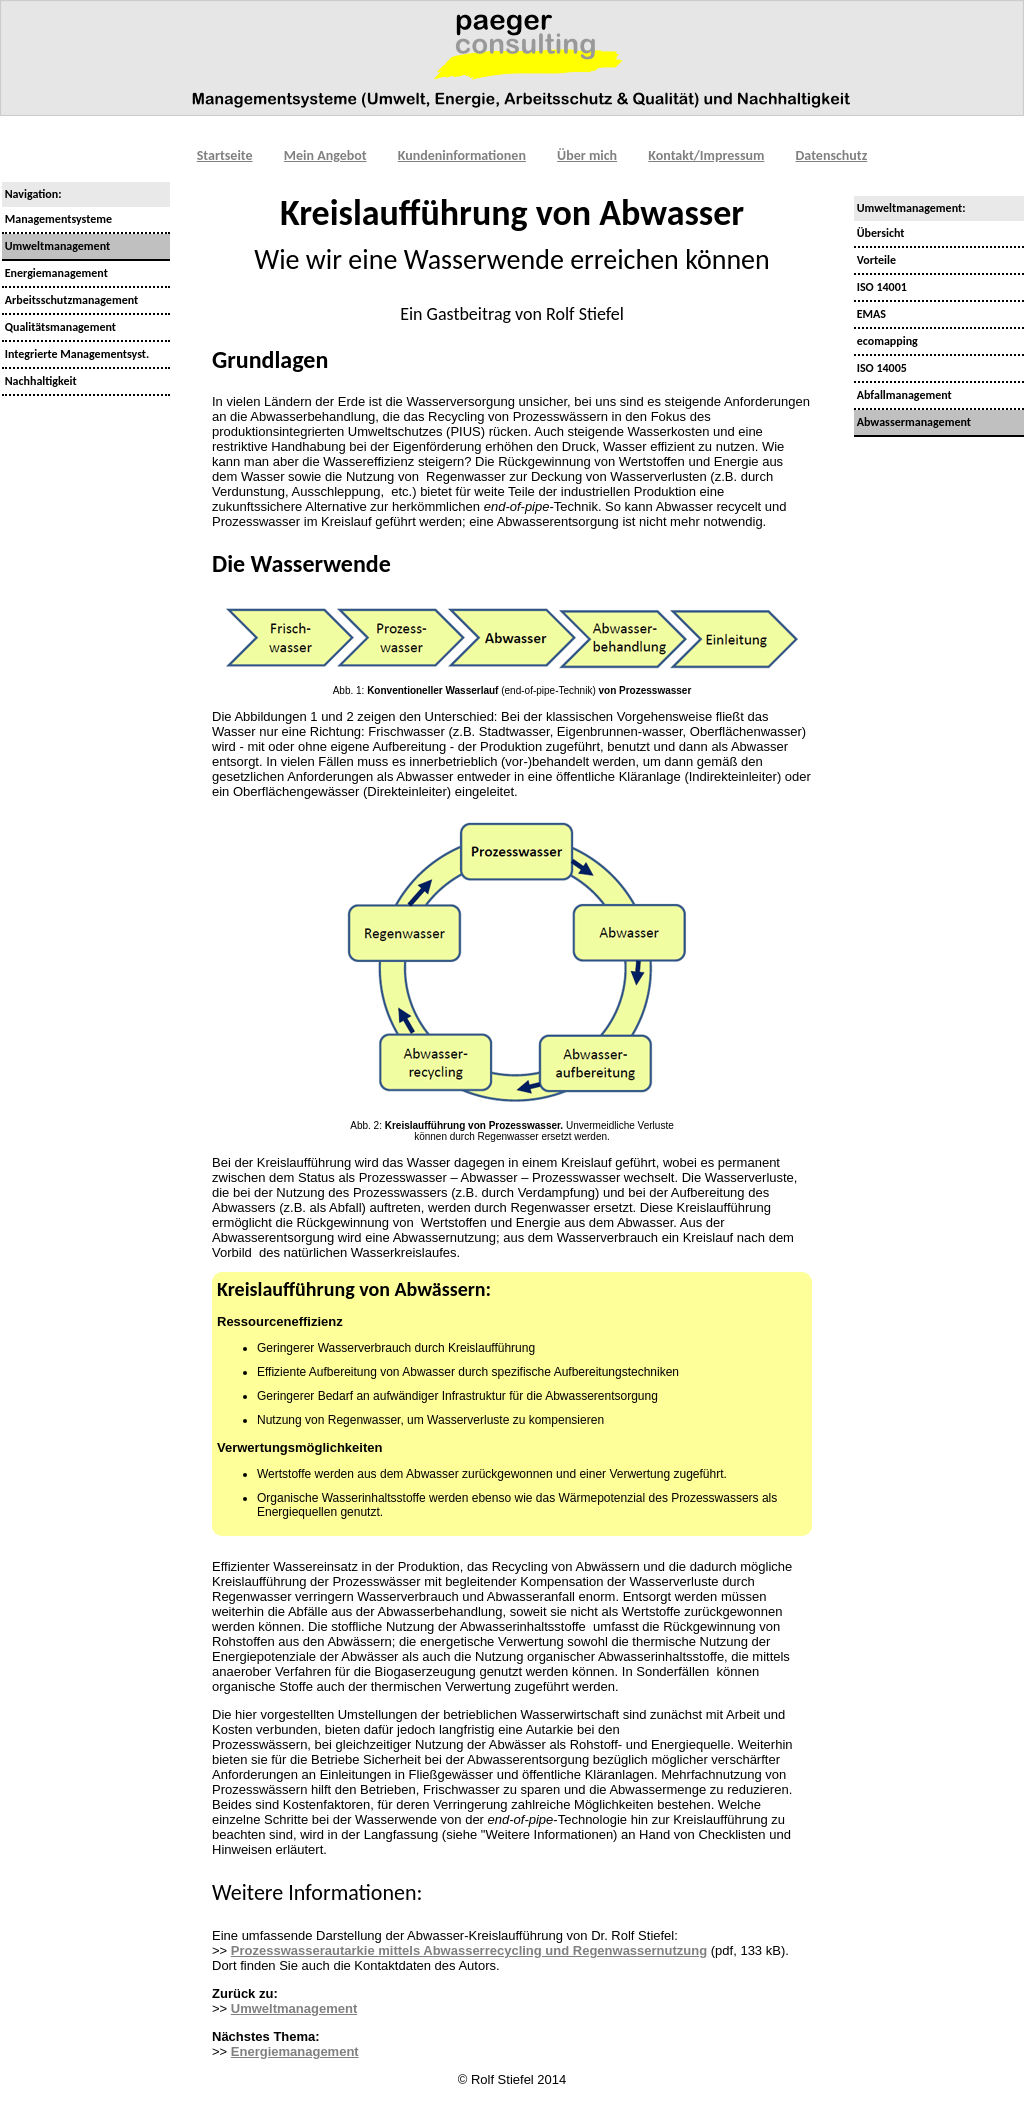 The width and height of the screenshot is (1024, 2107). What do you see at coordinates (70, 300) in the screenshot?
I see `Arbeitsschutzmanagement` at bounding box center [70, 300].